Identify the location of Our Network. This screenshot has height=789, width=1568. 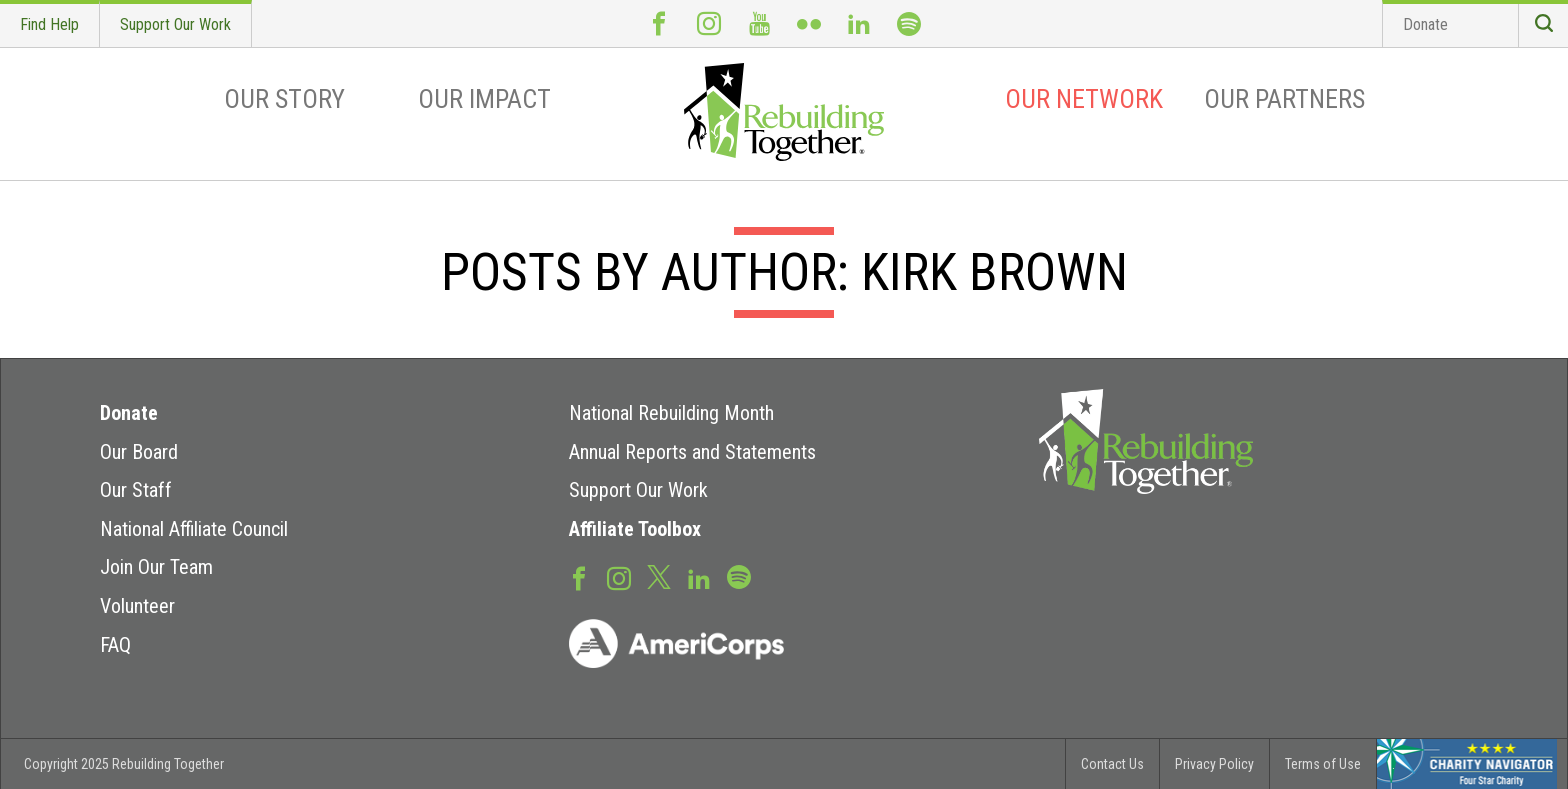
(1084, 99).